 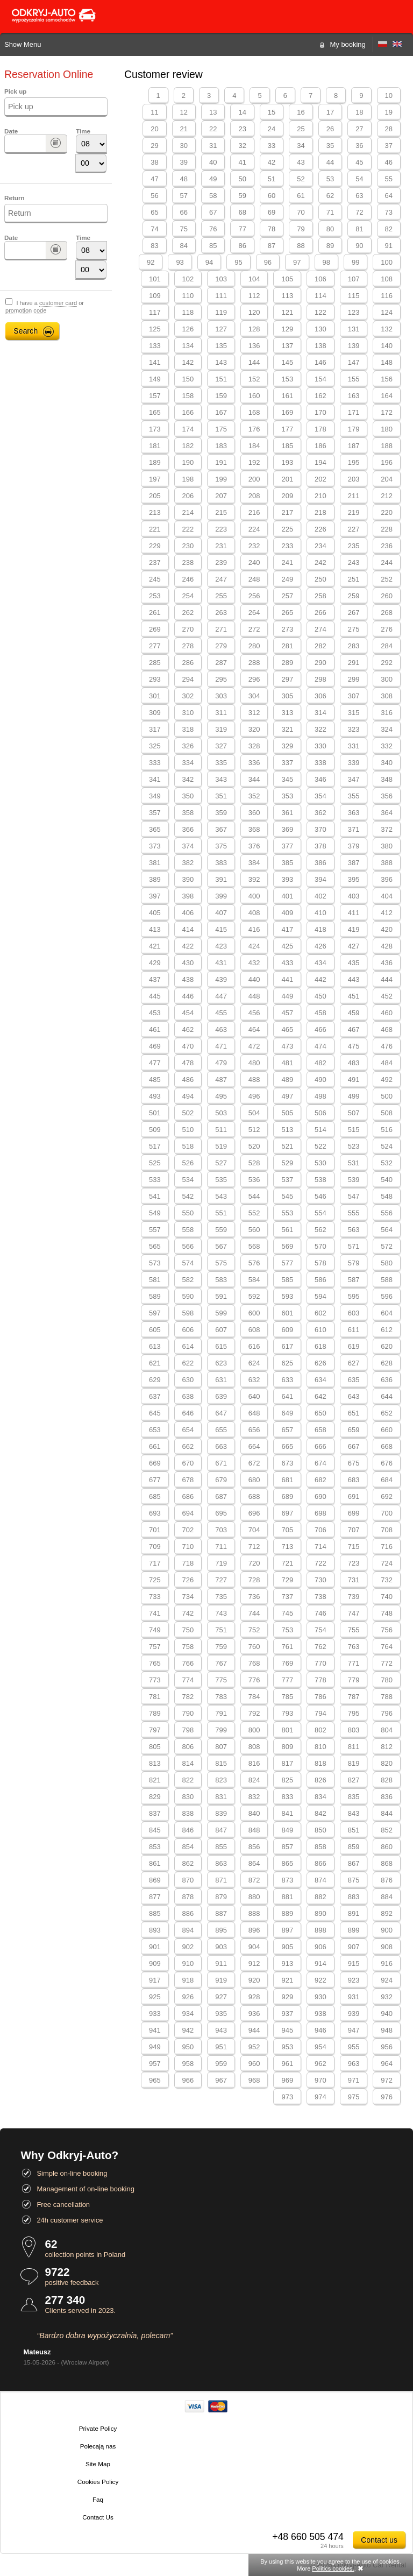 I want to click on 520, so click(x=254, y=1146).